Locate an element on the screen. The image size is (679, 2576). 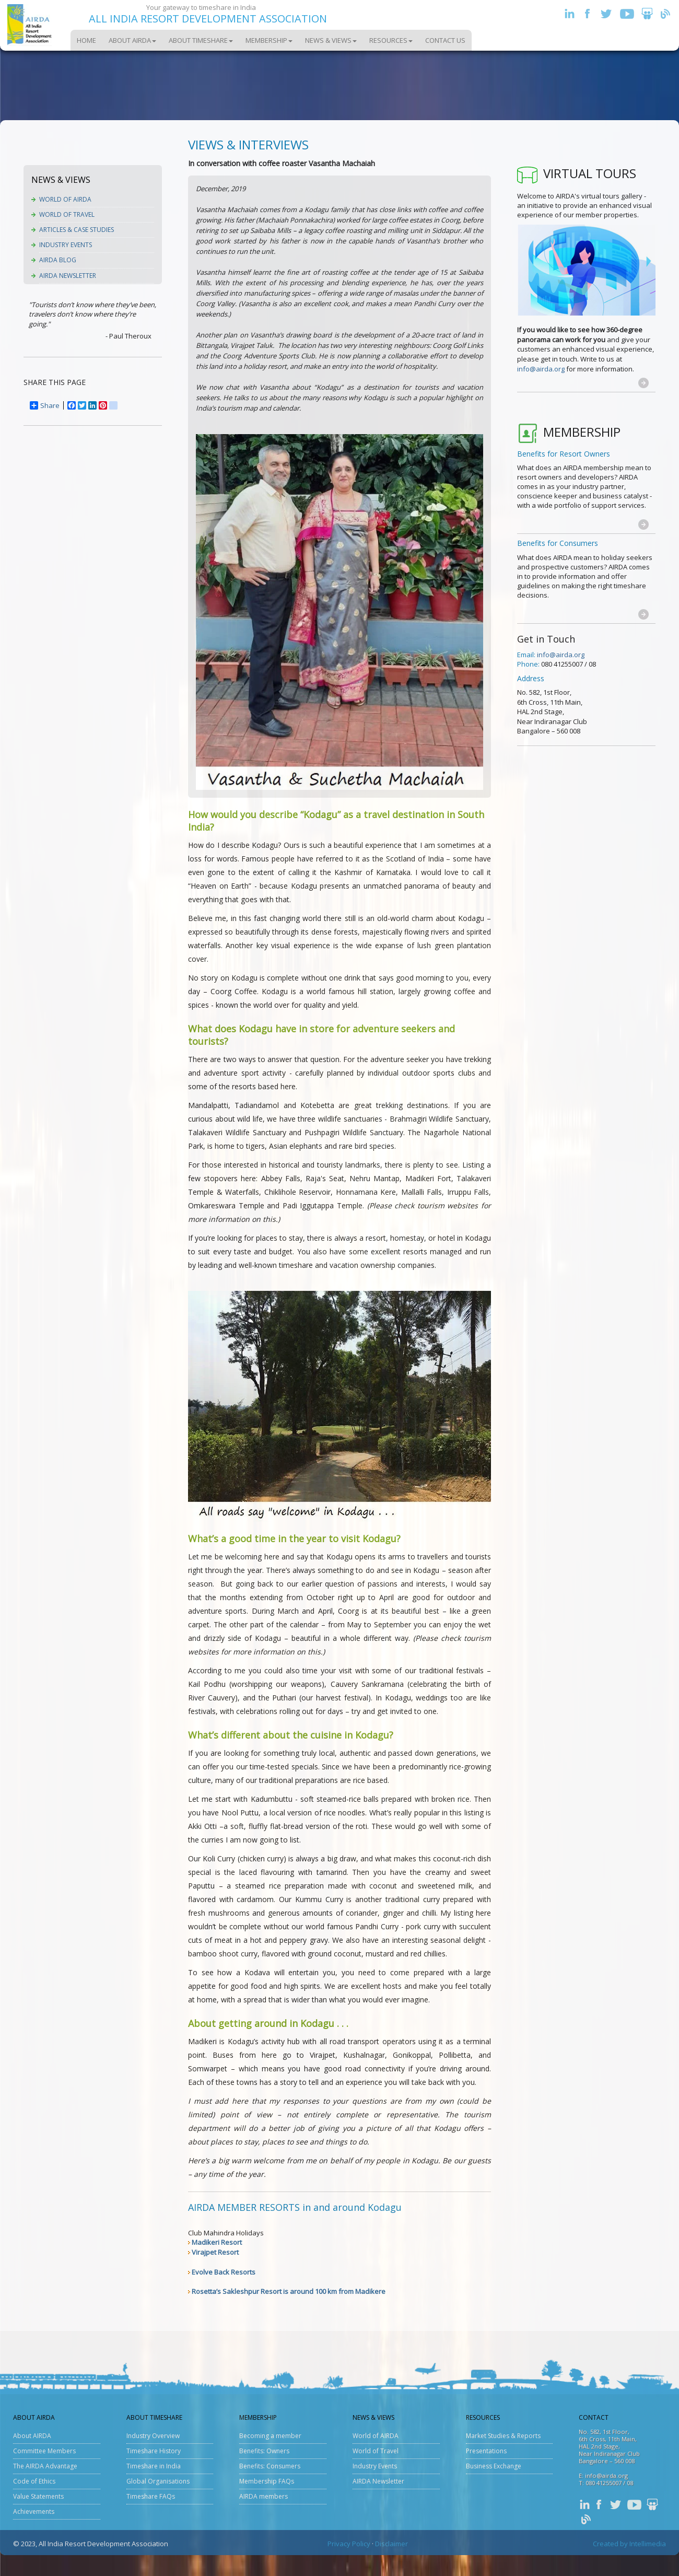
Business Exchange is located at coordinates (493, 2466).